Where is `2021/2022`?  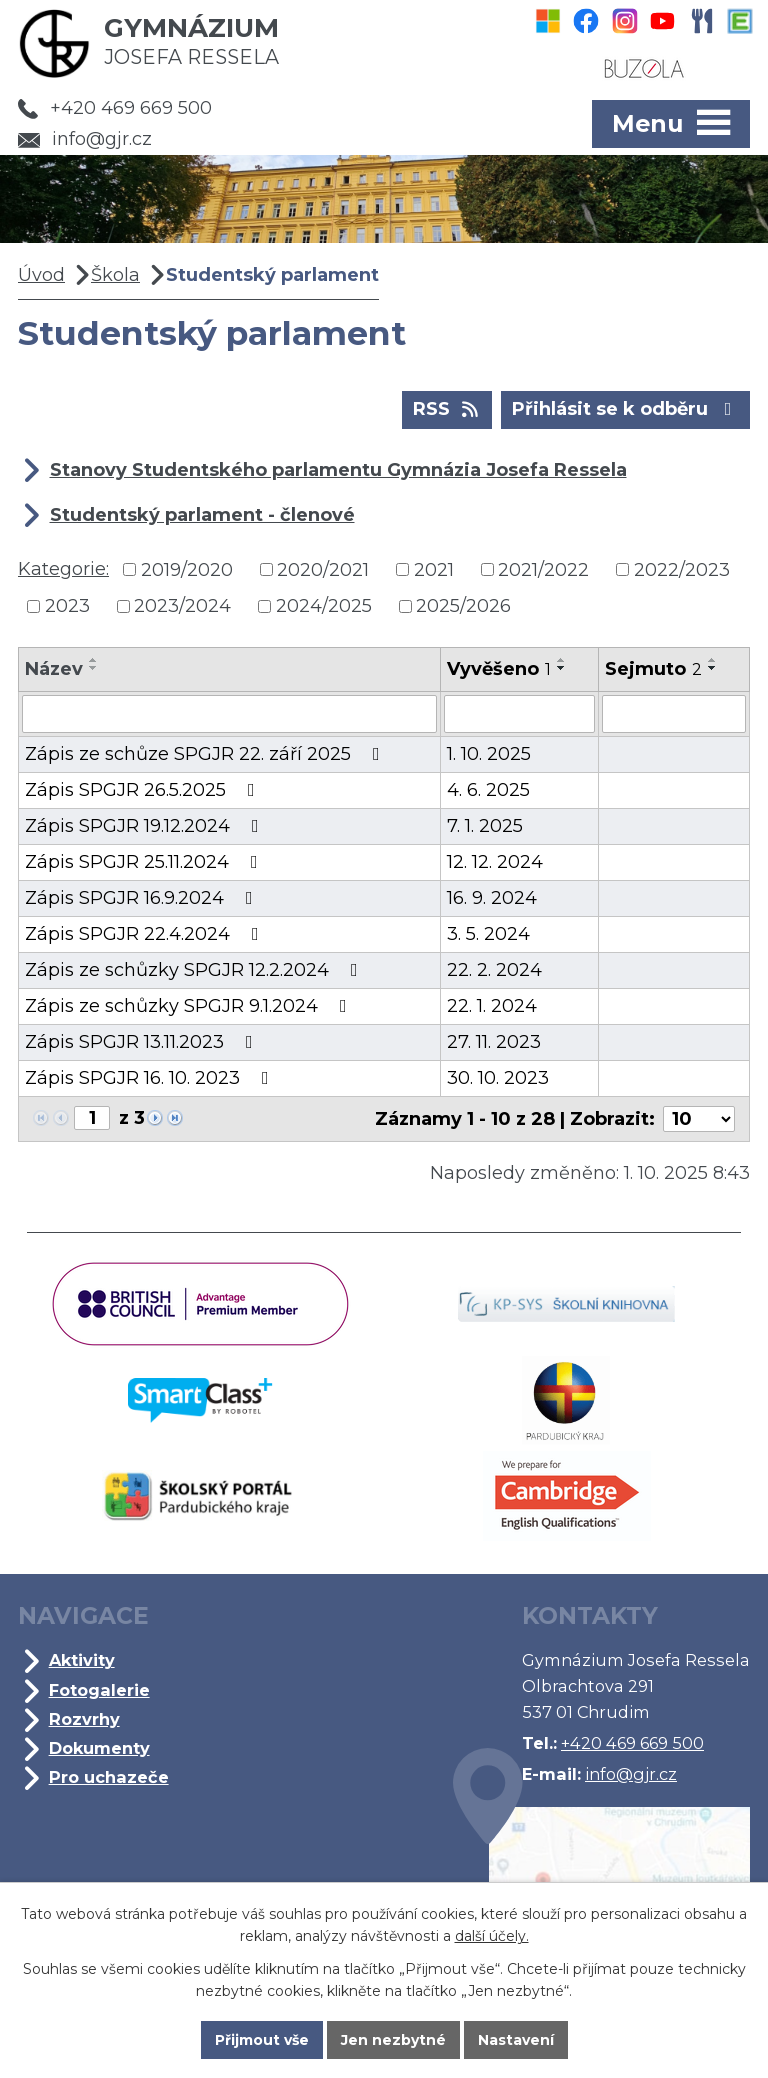 2021/2022 is located at coordinates (543, 569).